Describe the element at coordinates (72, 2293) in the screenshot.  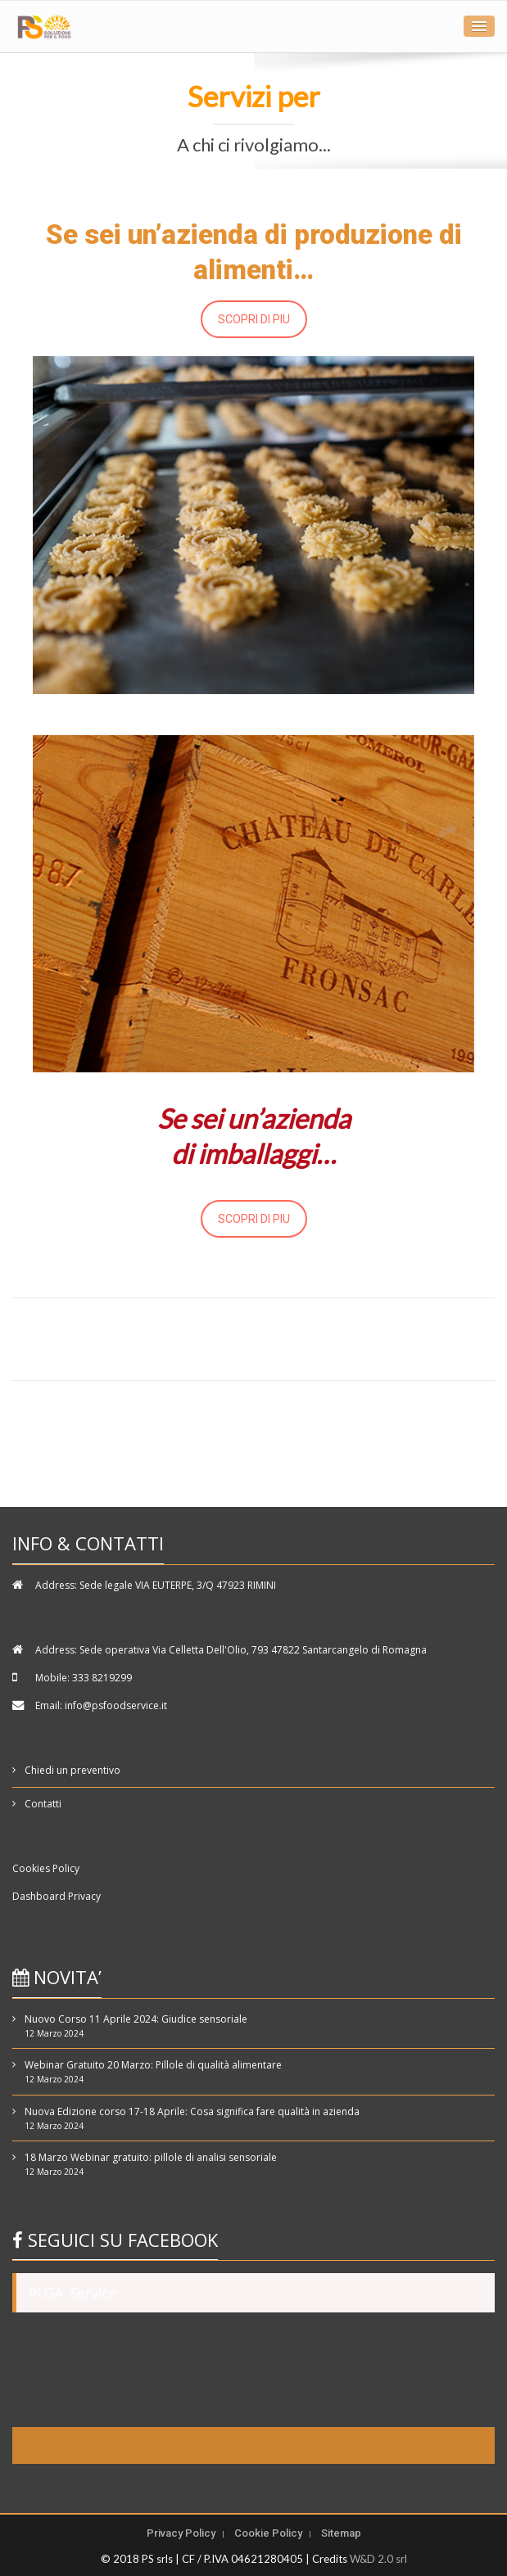
I see `PI.GA. Service` at that location.